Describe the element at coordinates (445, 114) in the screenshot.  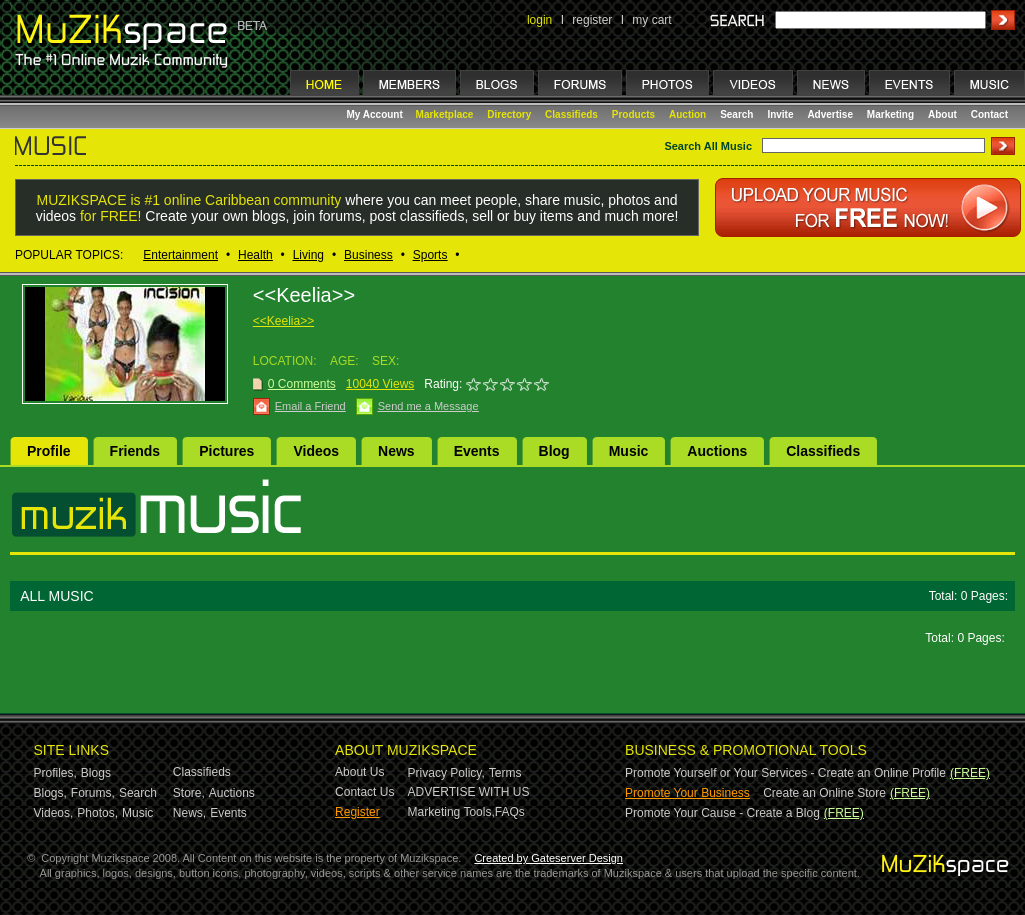
I see `Marketplace` at that location.